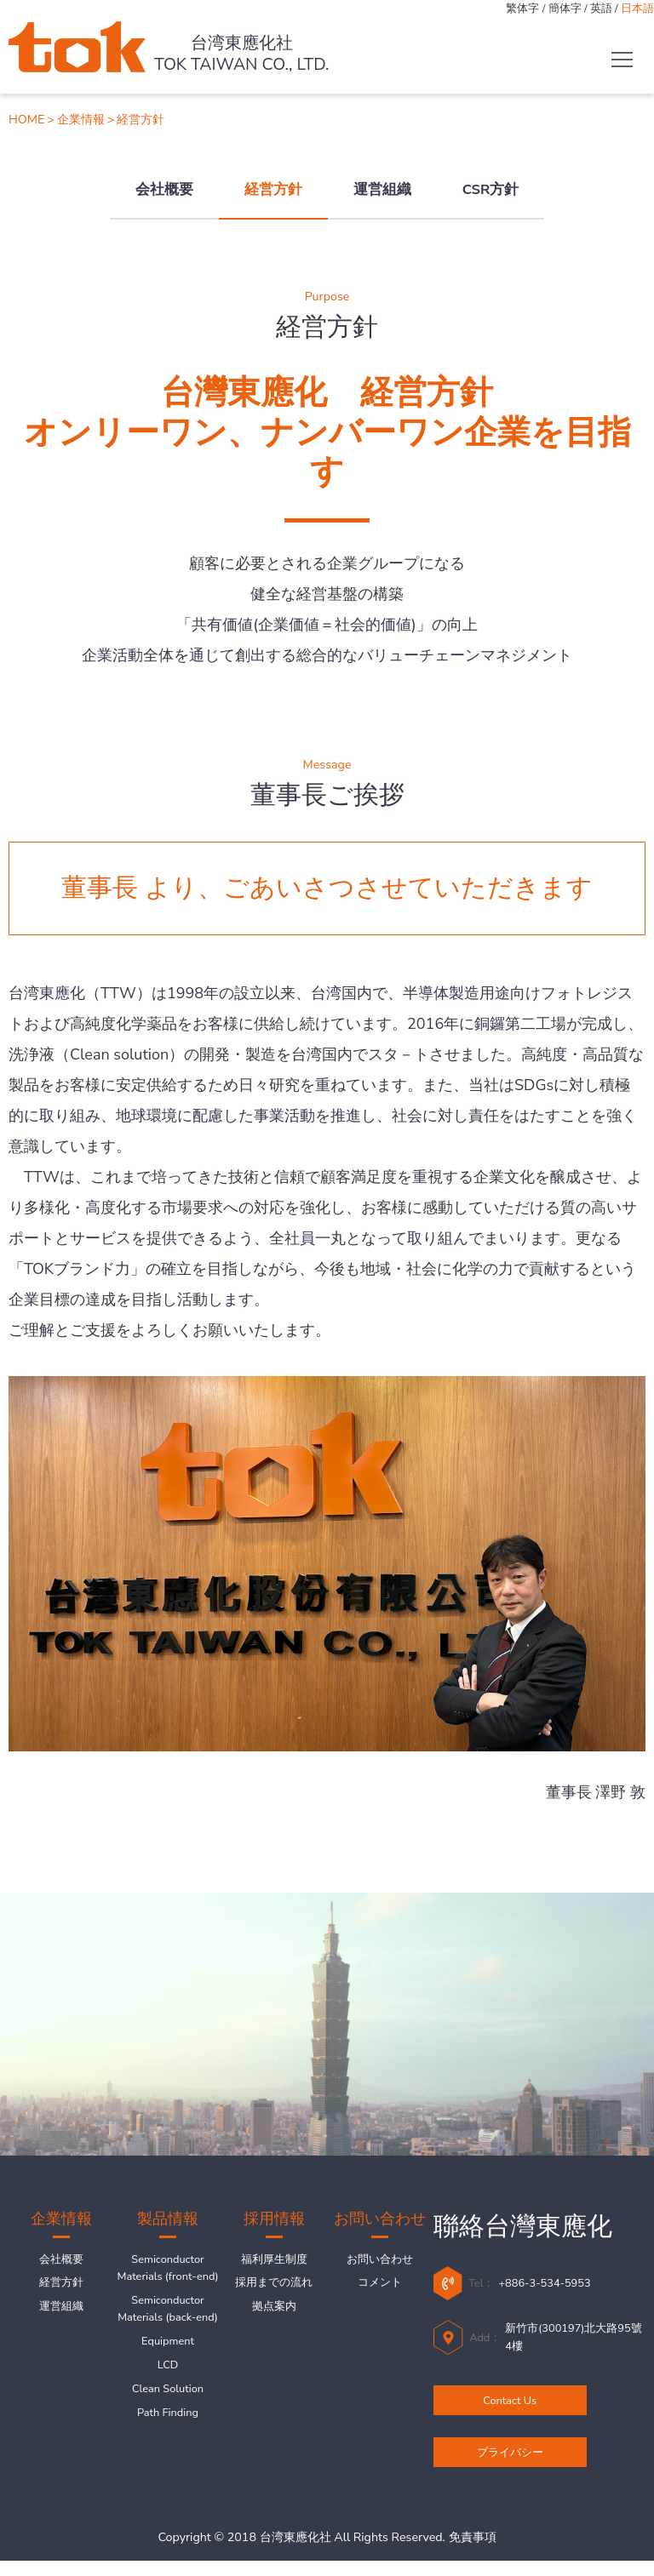  Describe the element at coordinates (273, 2287) in the screenshot. I see `採用までの流れ` at that location.